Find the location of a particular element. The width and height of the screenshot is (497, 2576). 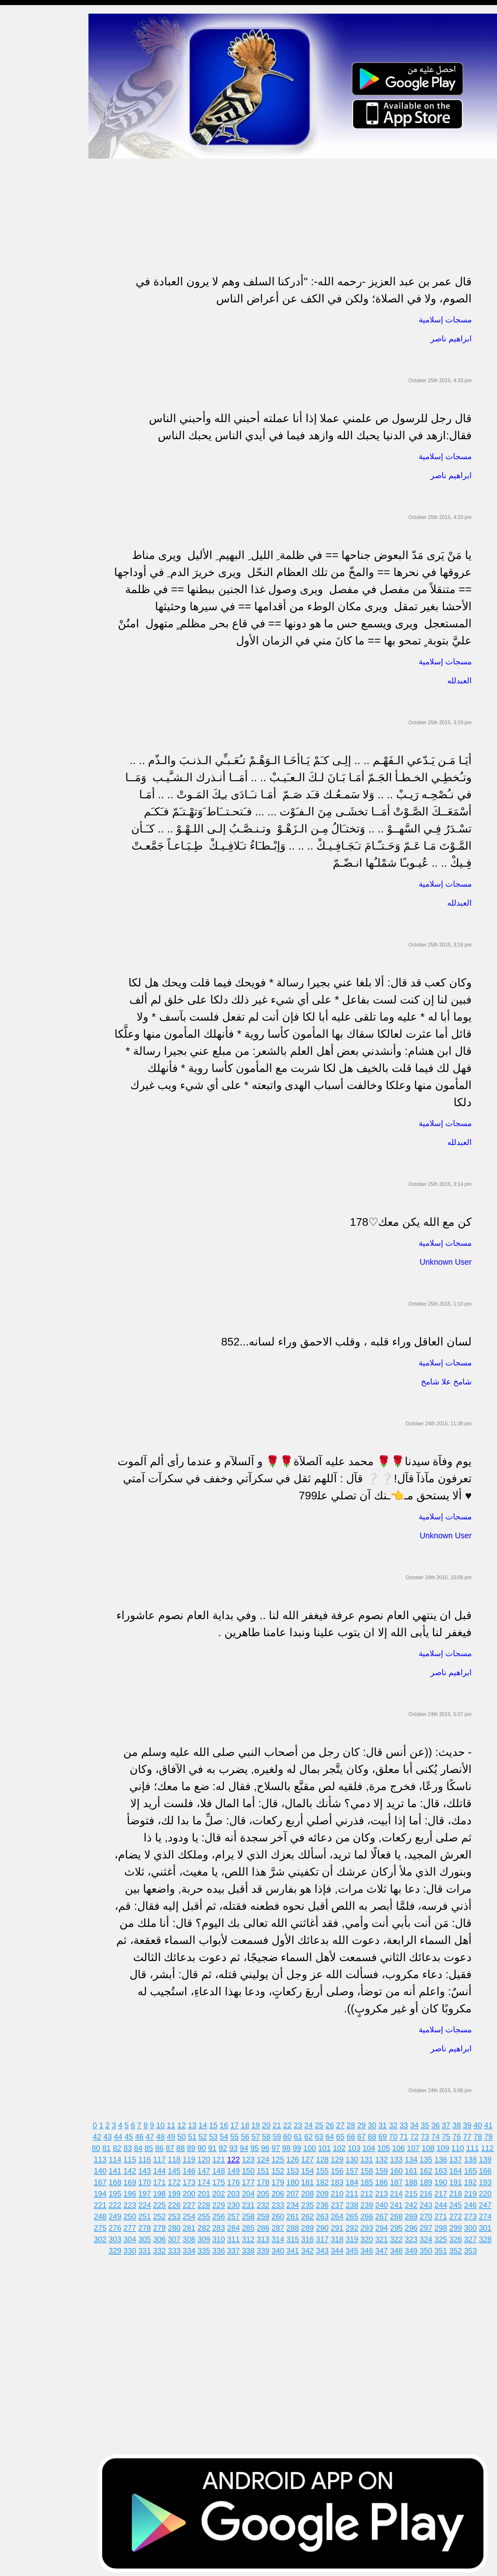

175 is located at coordinates (236, 2180).